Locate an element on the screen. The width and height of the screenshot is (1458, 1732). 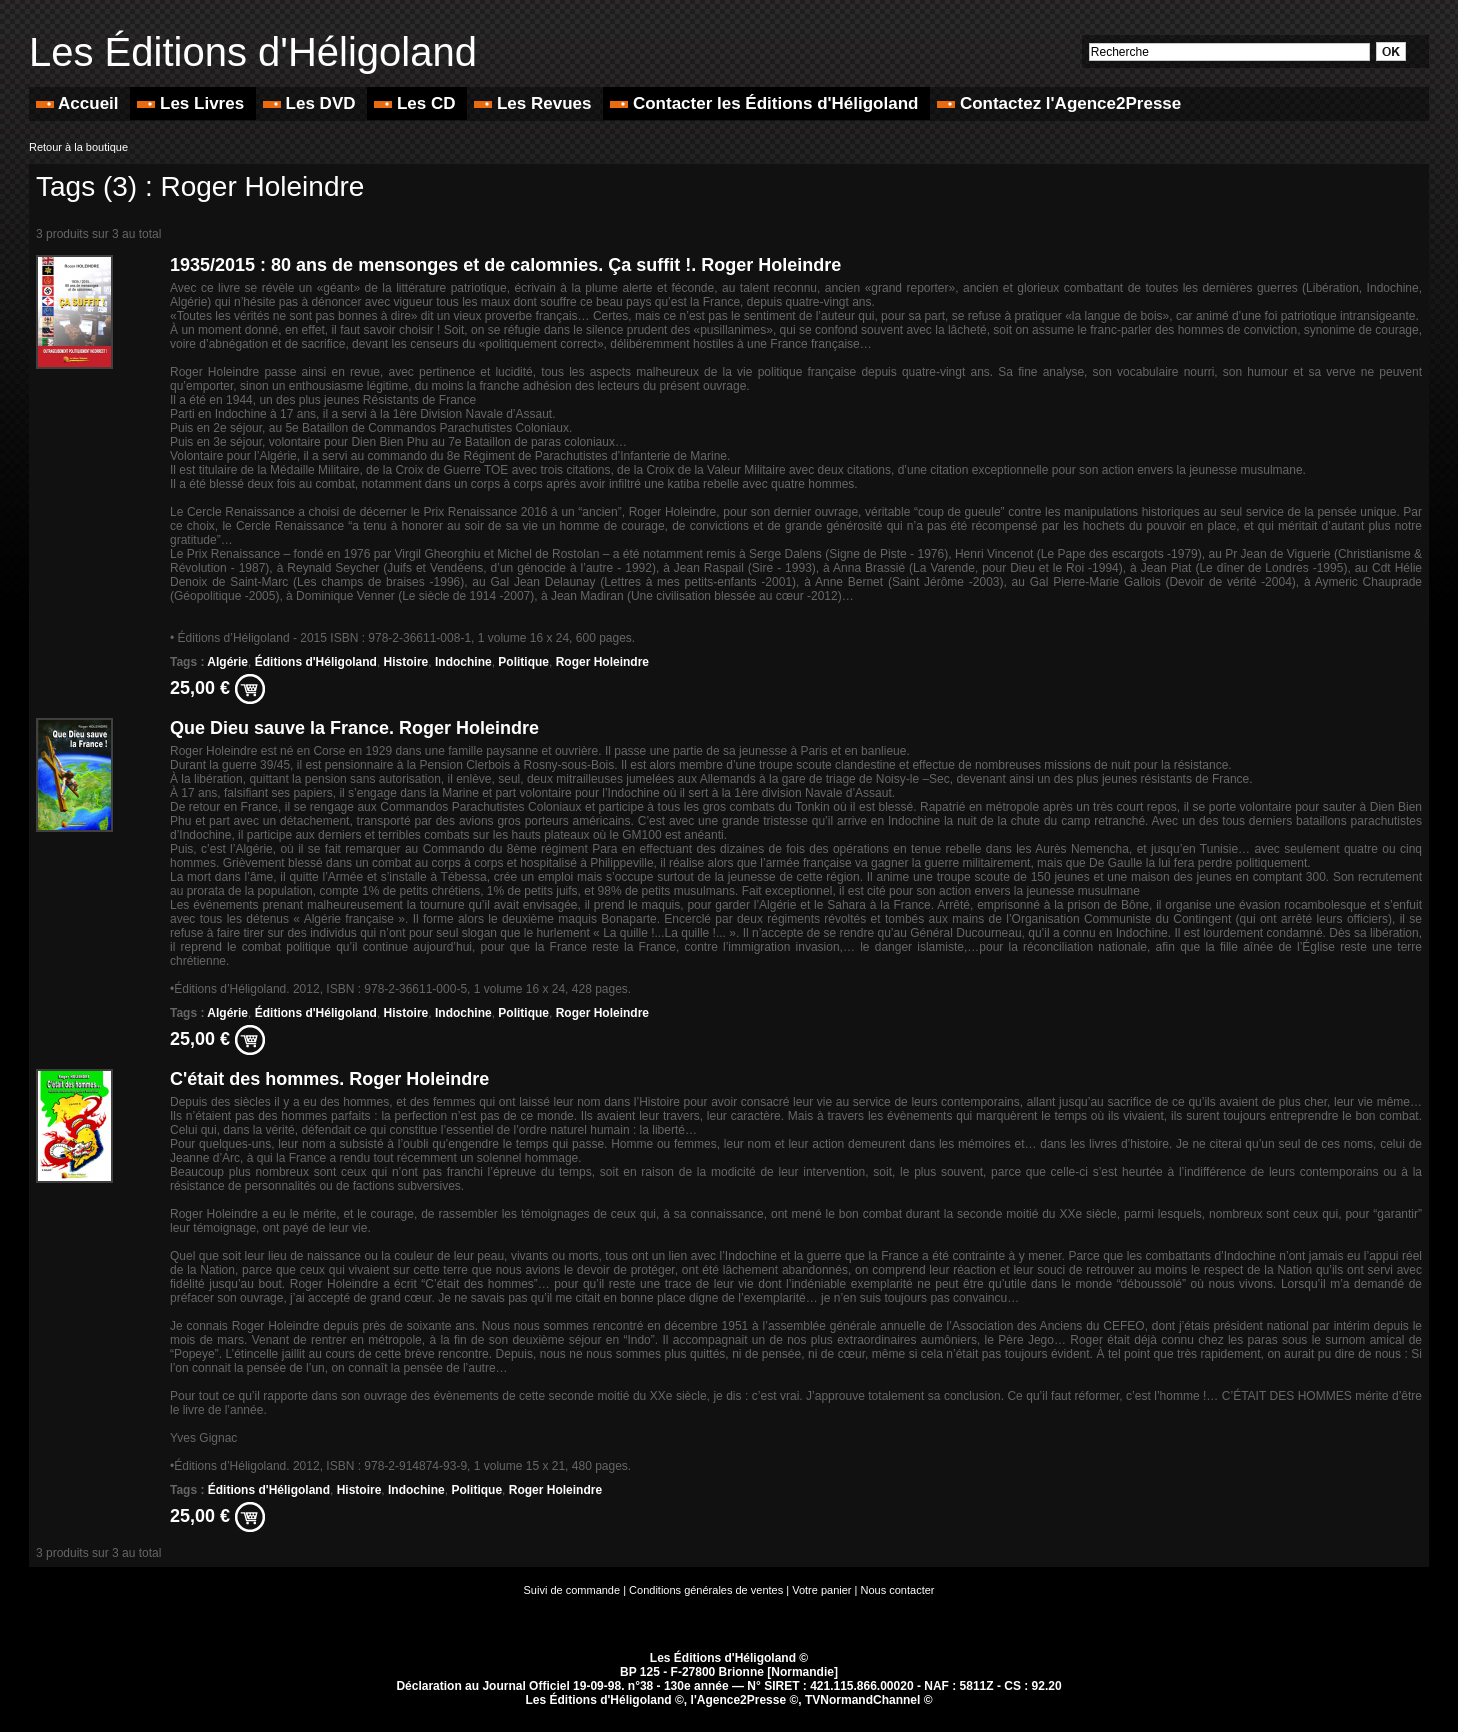
1935/2015 : 80 ans de mensonges et de calomnies. Ça suffit !. Roger Holeindre is located at coordinates (505, 265).